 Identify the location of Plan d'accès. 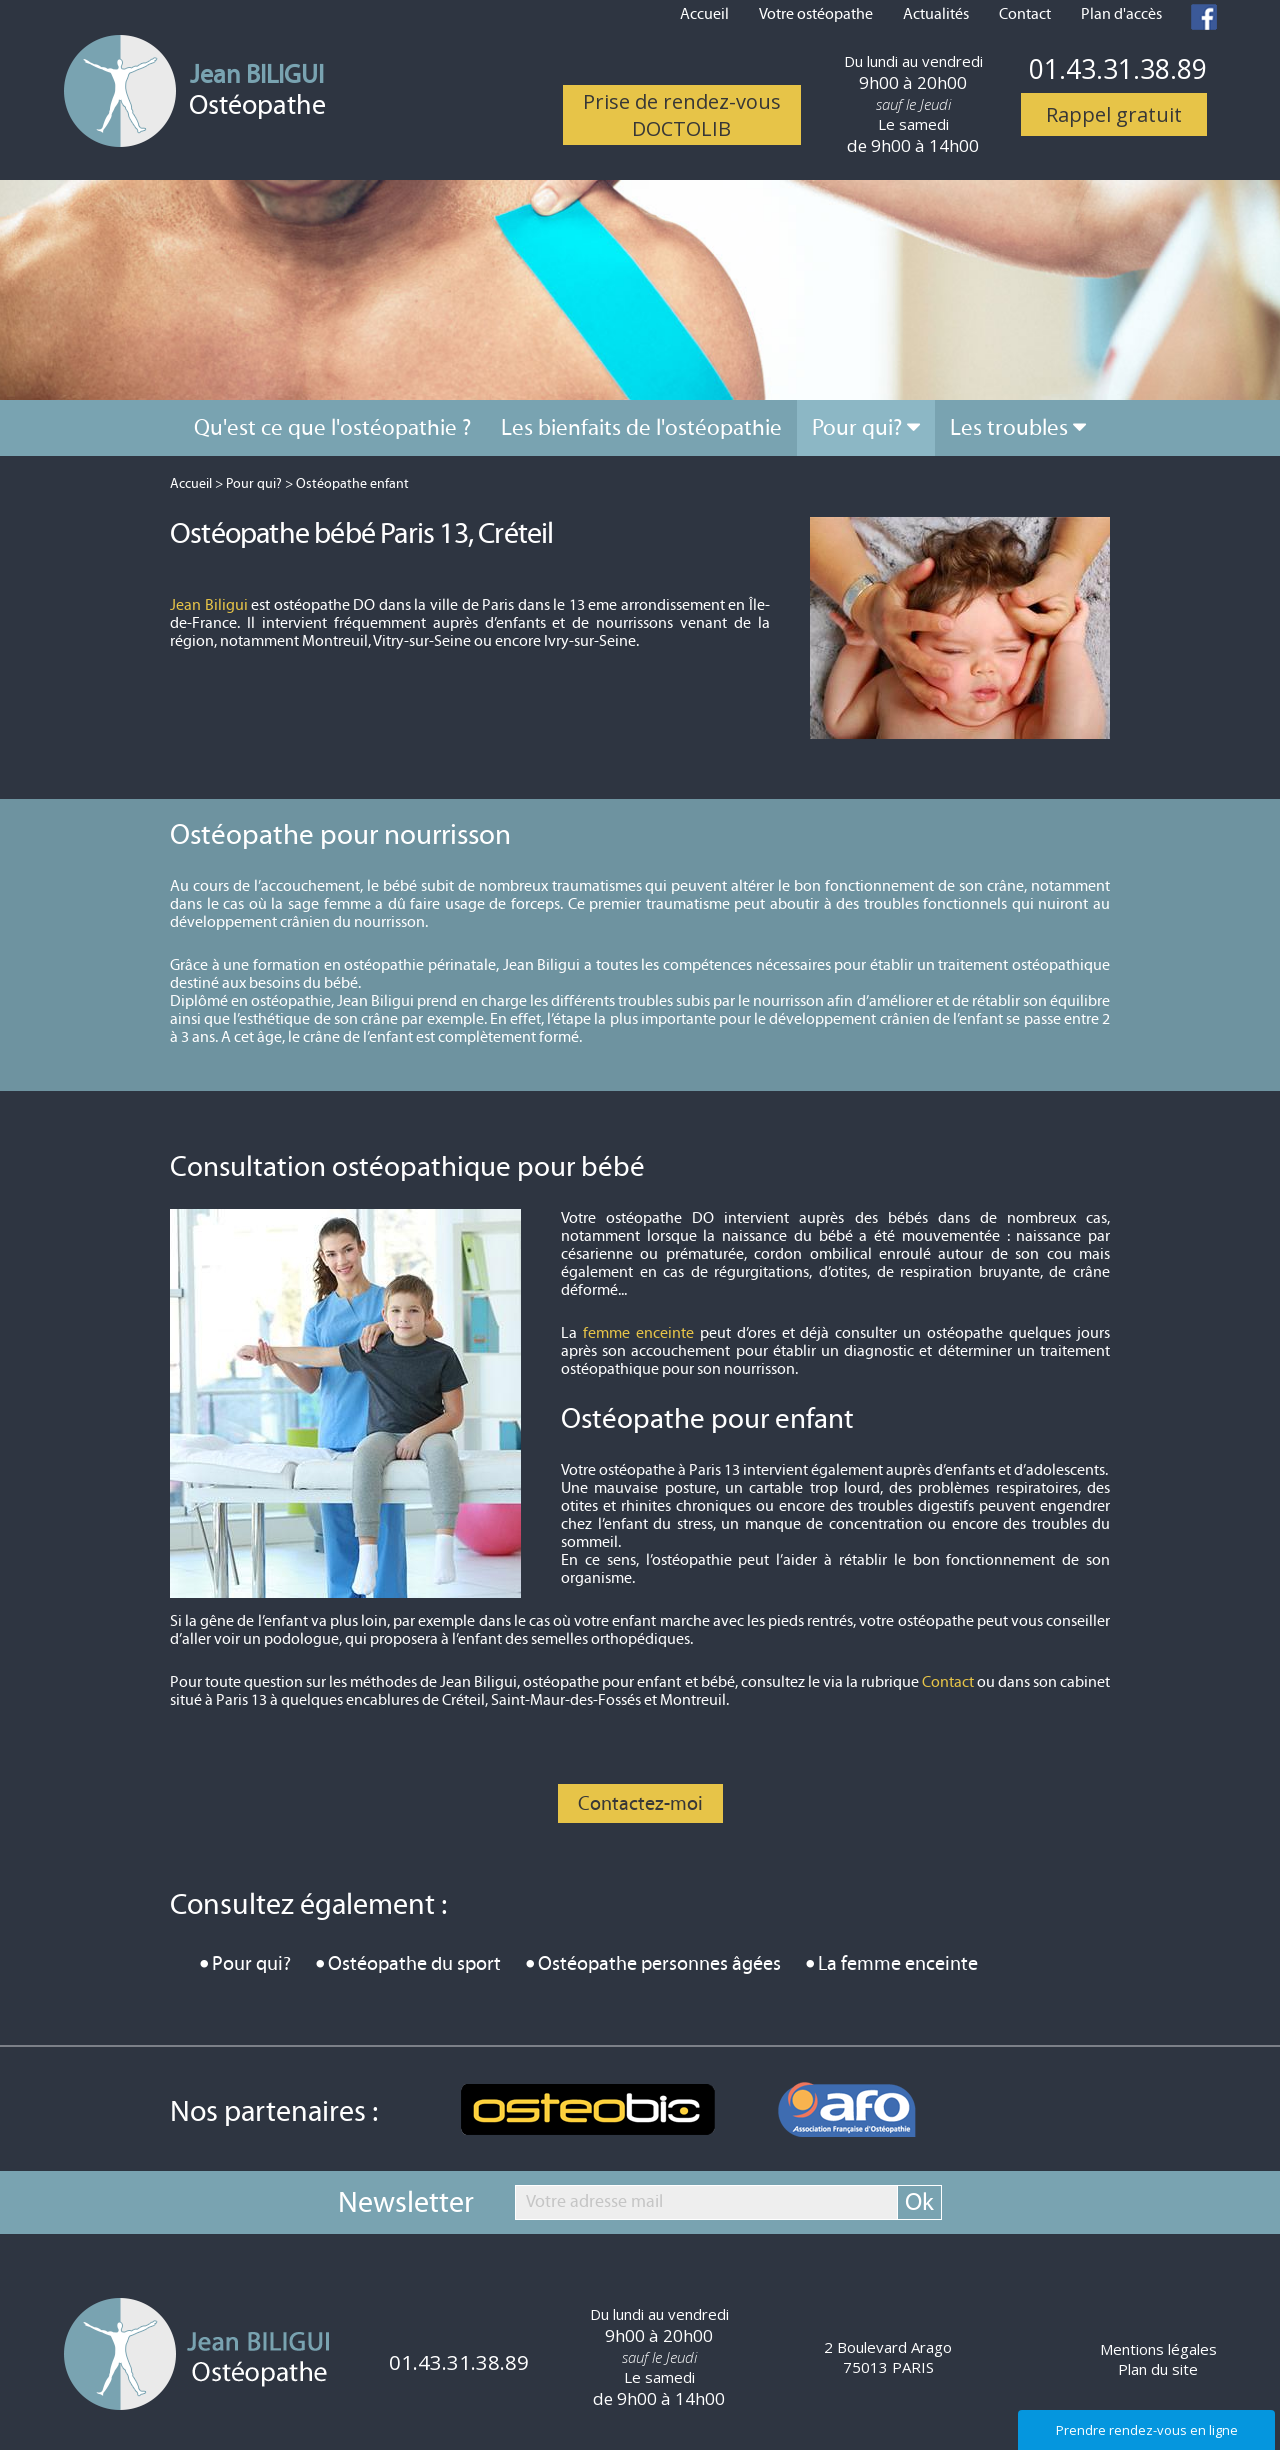
(1121, 14).